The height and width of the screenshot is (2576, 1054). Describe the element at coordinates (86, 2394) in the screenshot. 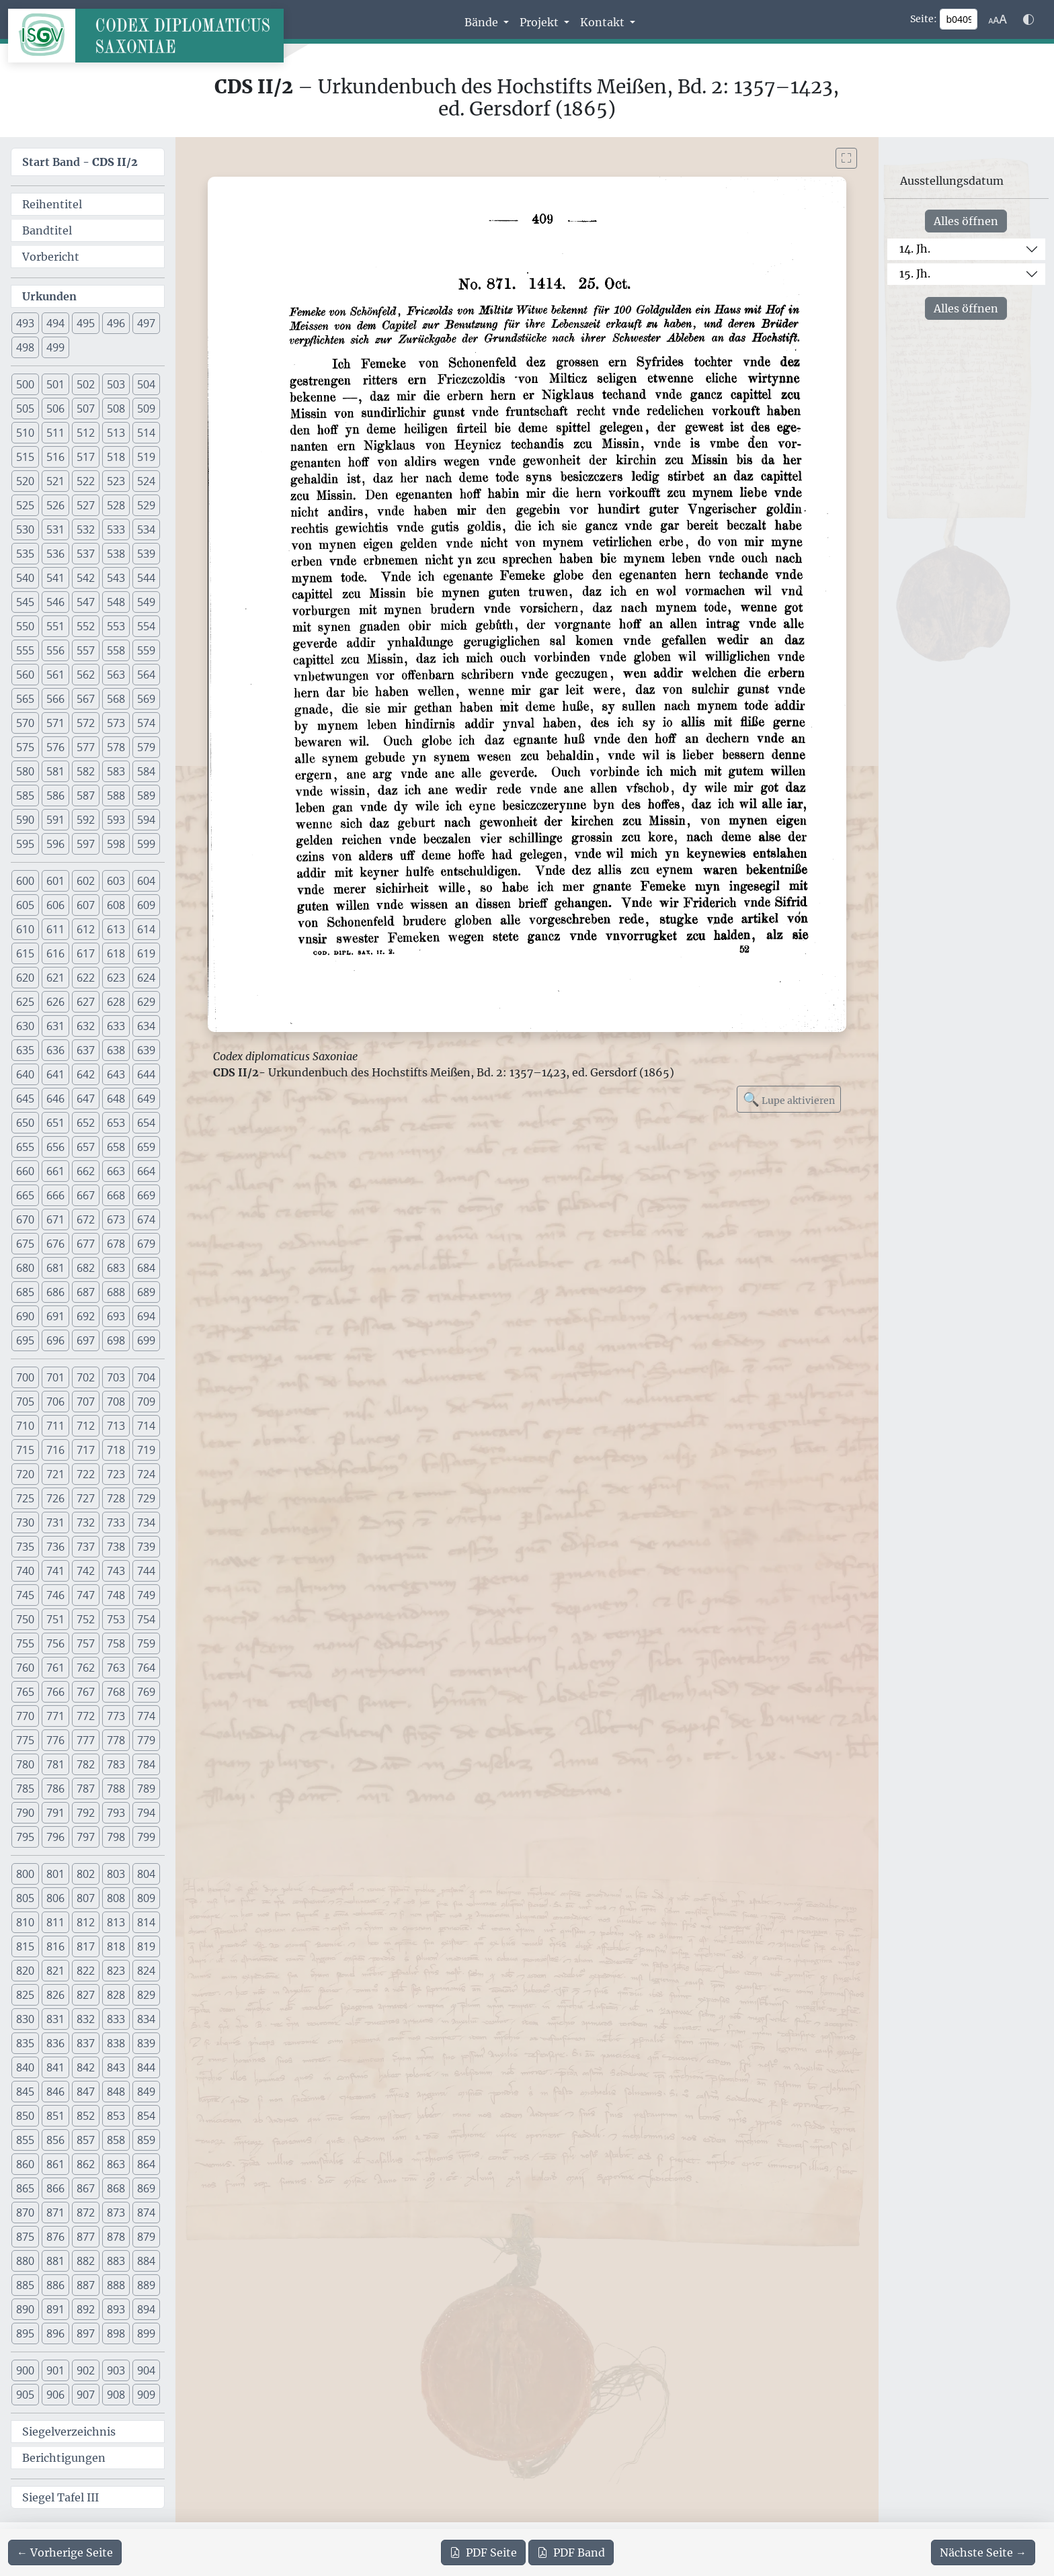

I see `907 [button]` at that location.